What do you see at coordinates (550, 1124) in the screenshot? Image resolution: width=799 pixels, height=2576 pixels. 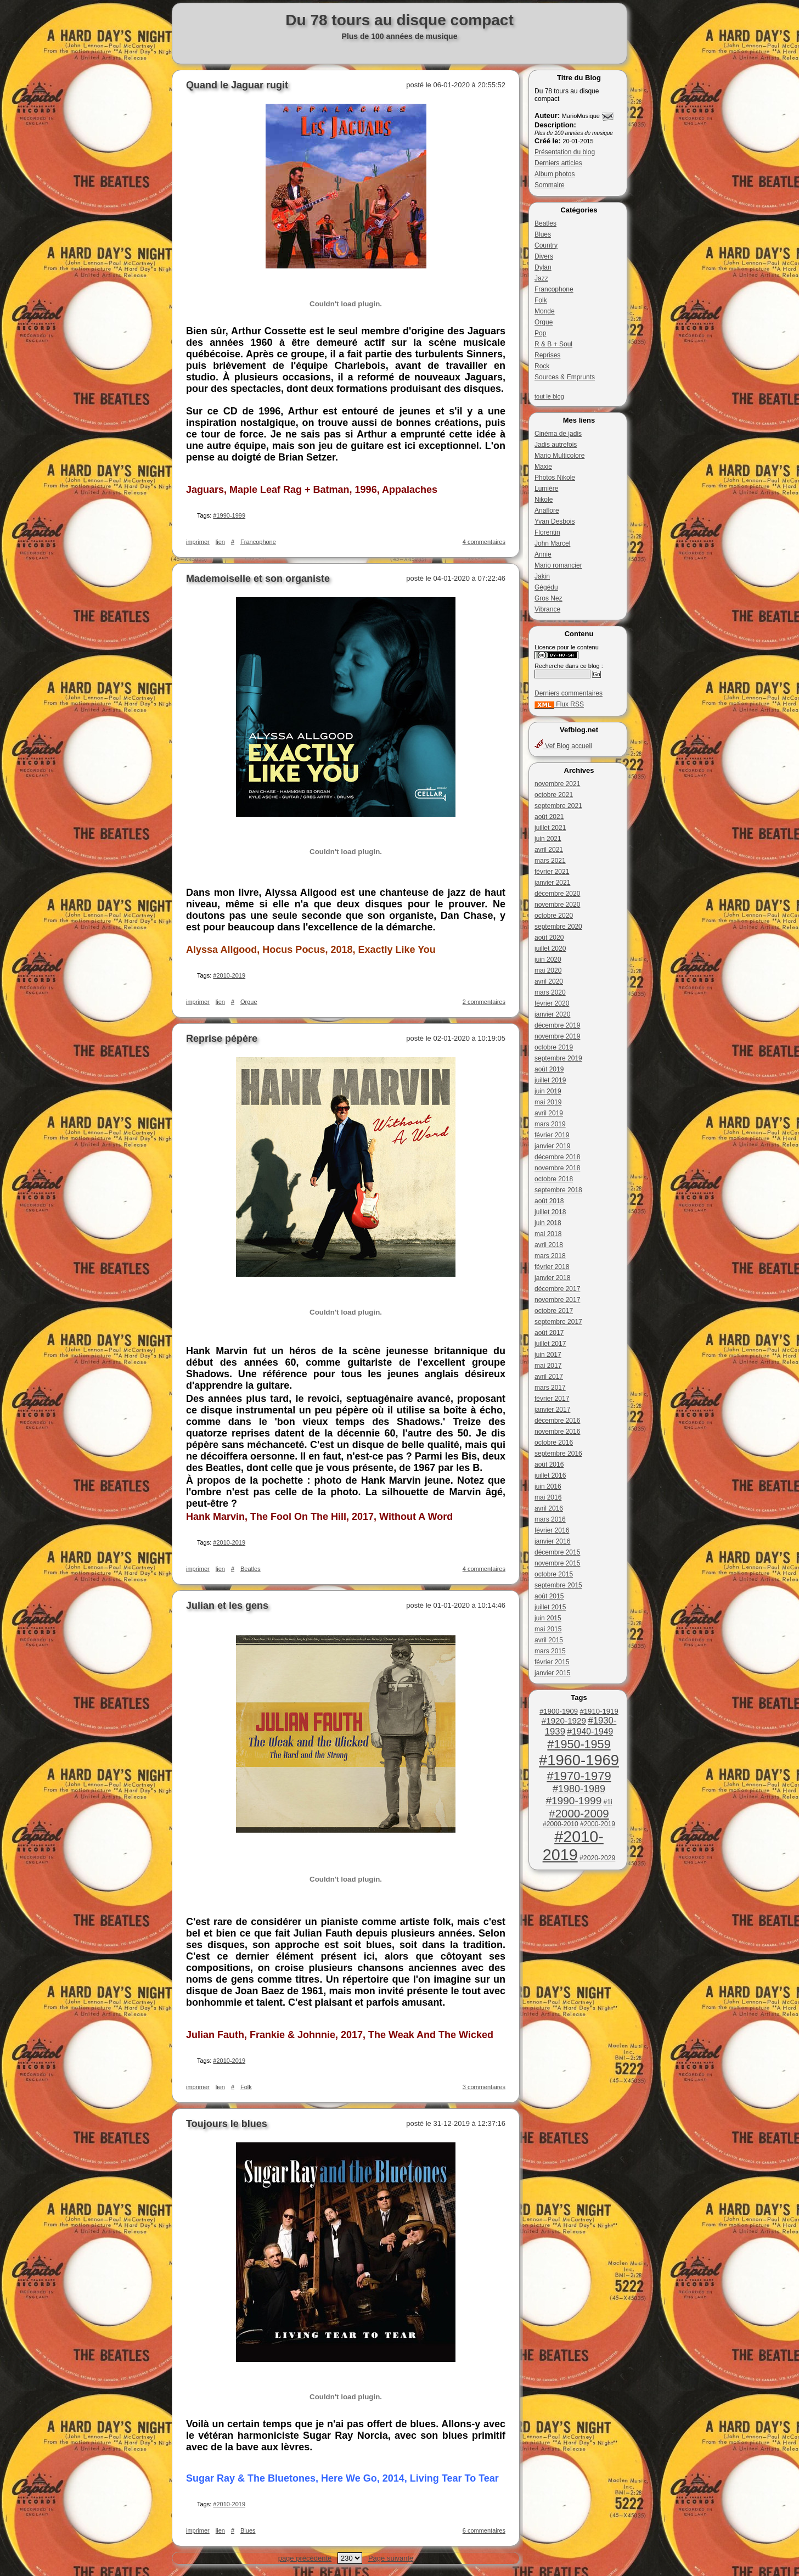 I see `mars 2019` at bounding box center [550, 1124].